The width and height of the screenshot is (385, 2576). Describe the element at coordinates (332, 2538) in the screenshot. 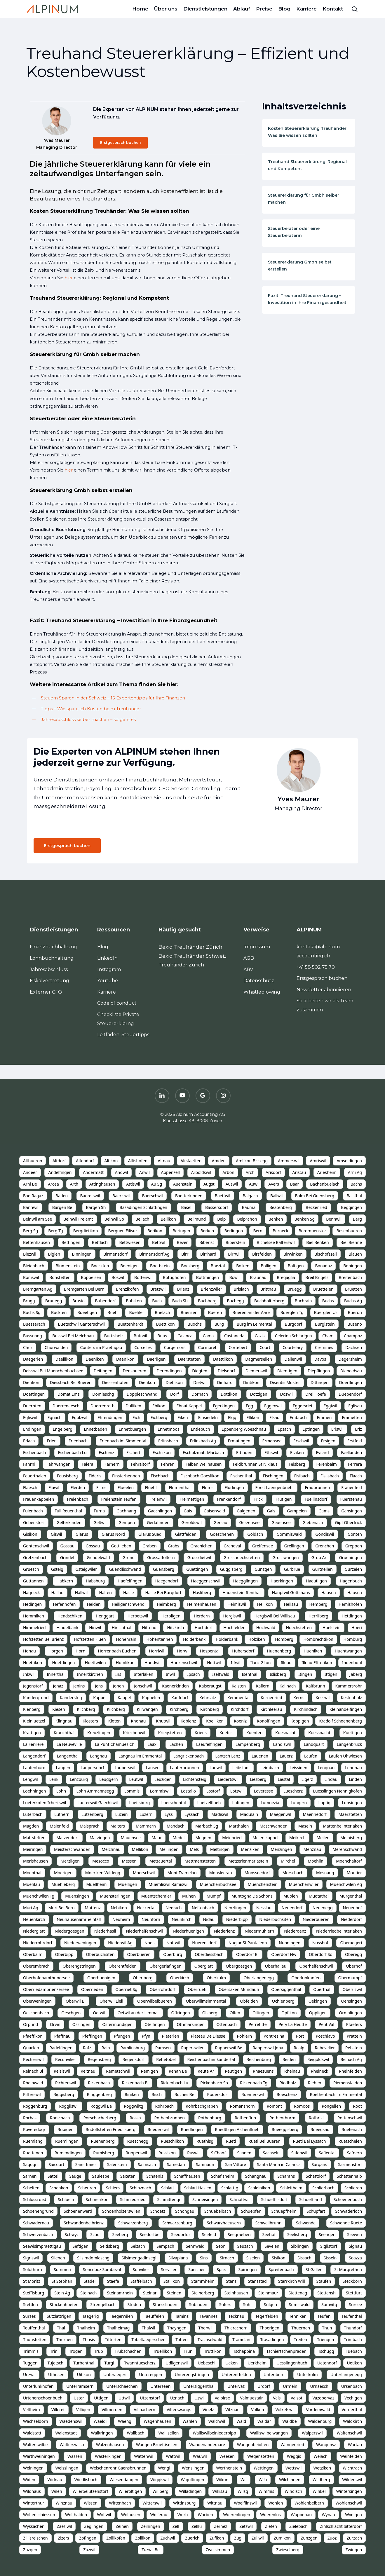

I see `Zuoz [listitem]` at that location.